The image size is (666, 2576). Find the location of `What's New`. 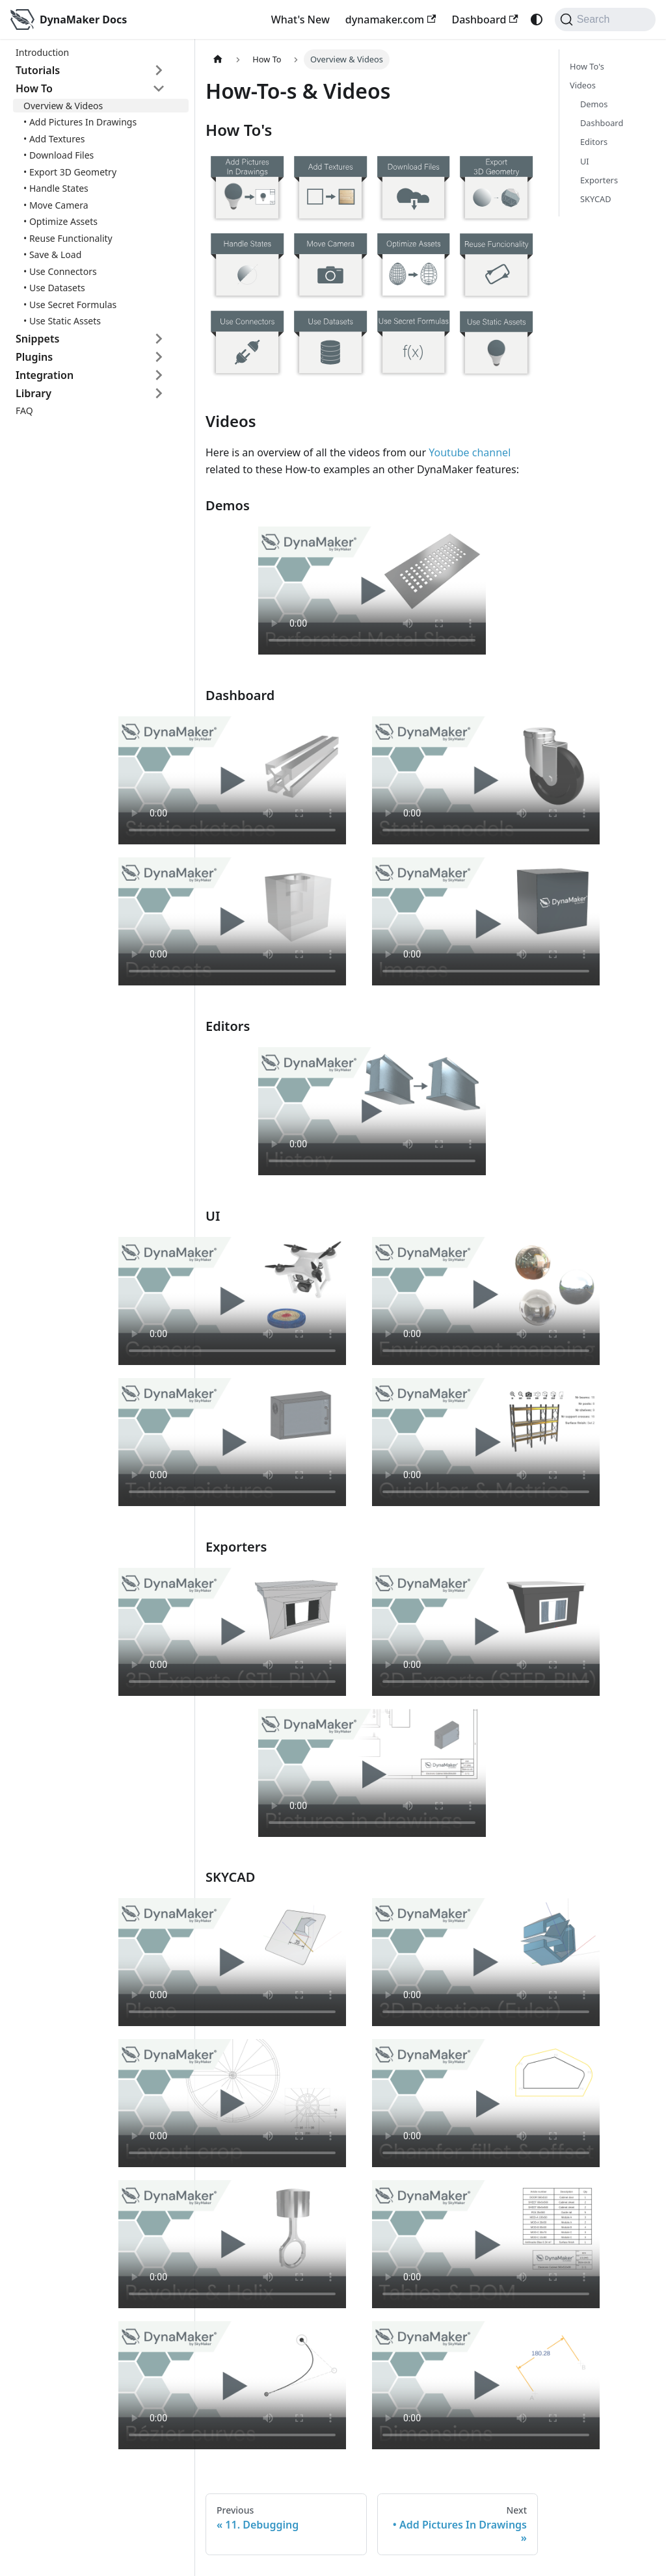

What's New is located at coordinates (300, 19).